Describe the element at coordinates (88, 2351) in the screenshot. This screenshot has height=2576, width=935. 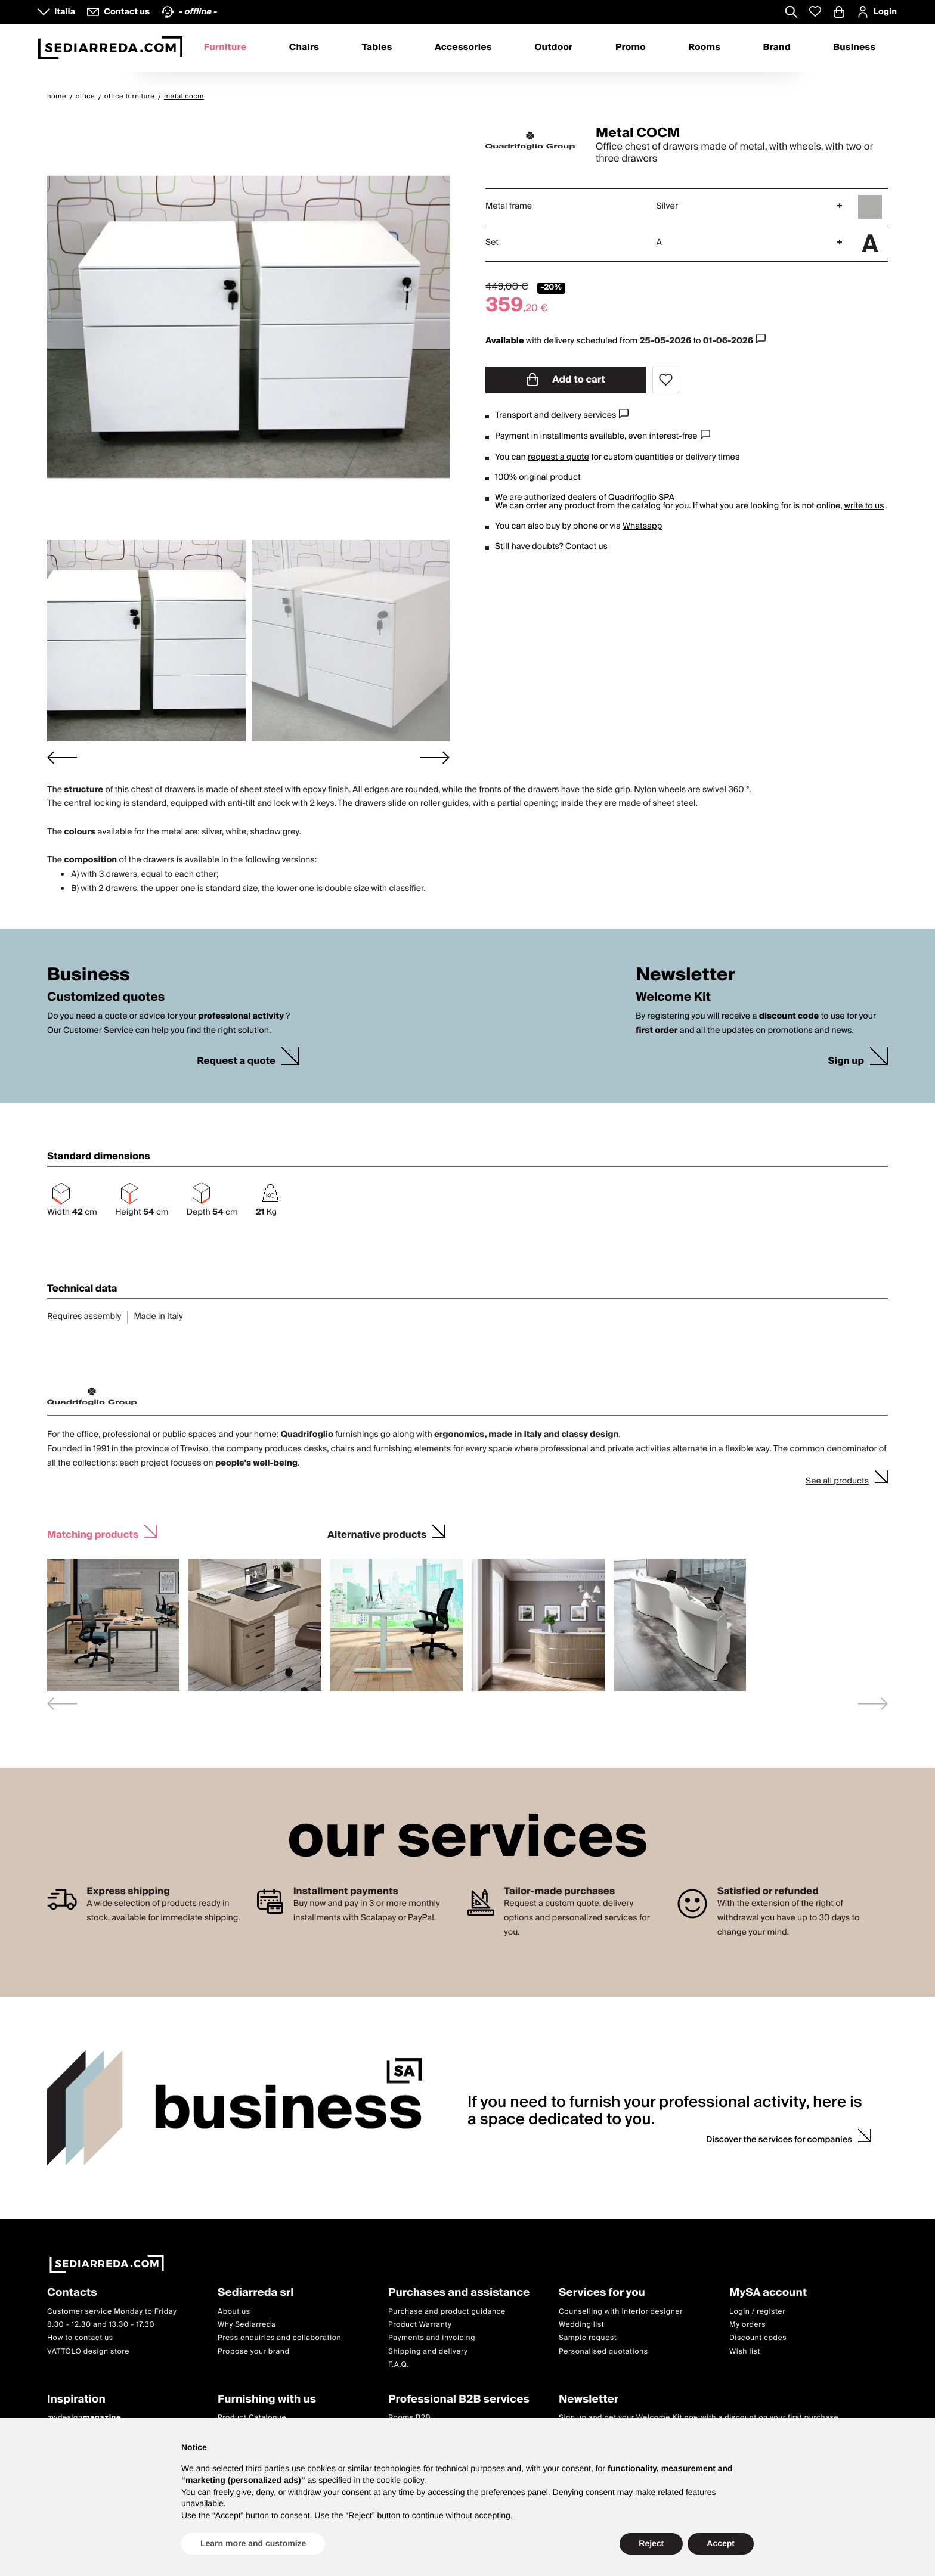
I see `VATTOLO design store` at that location.